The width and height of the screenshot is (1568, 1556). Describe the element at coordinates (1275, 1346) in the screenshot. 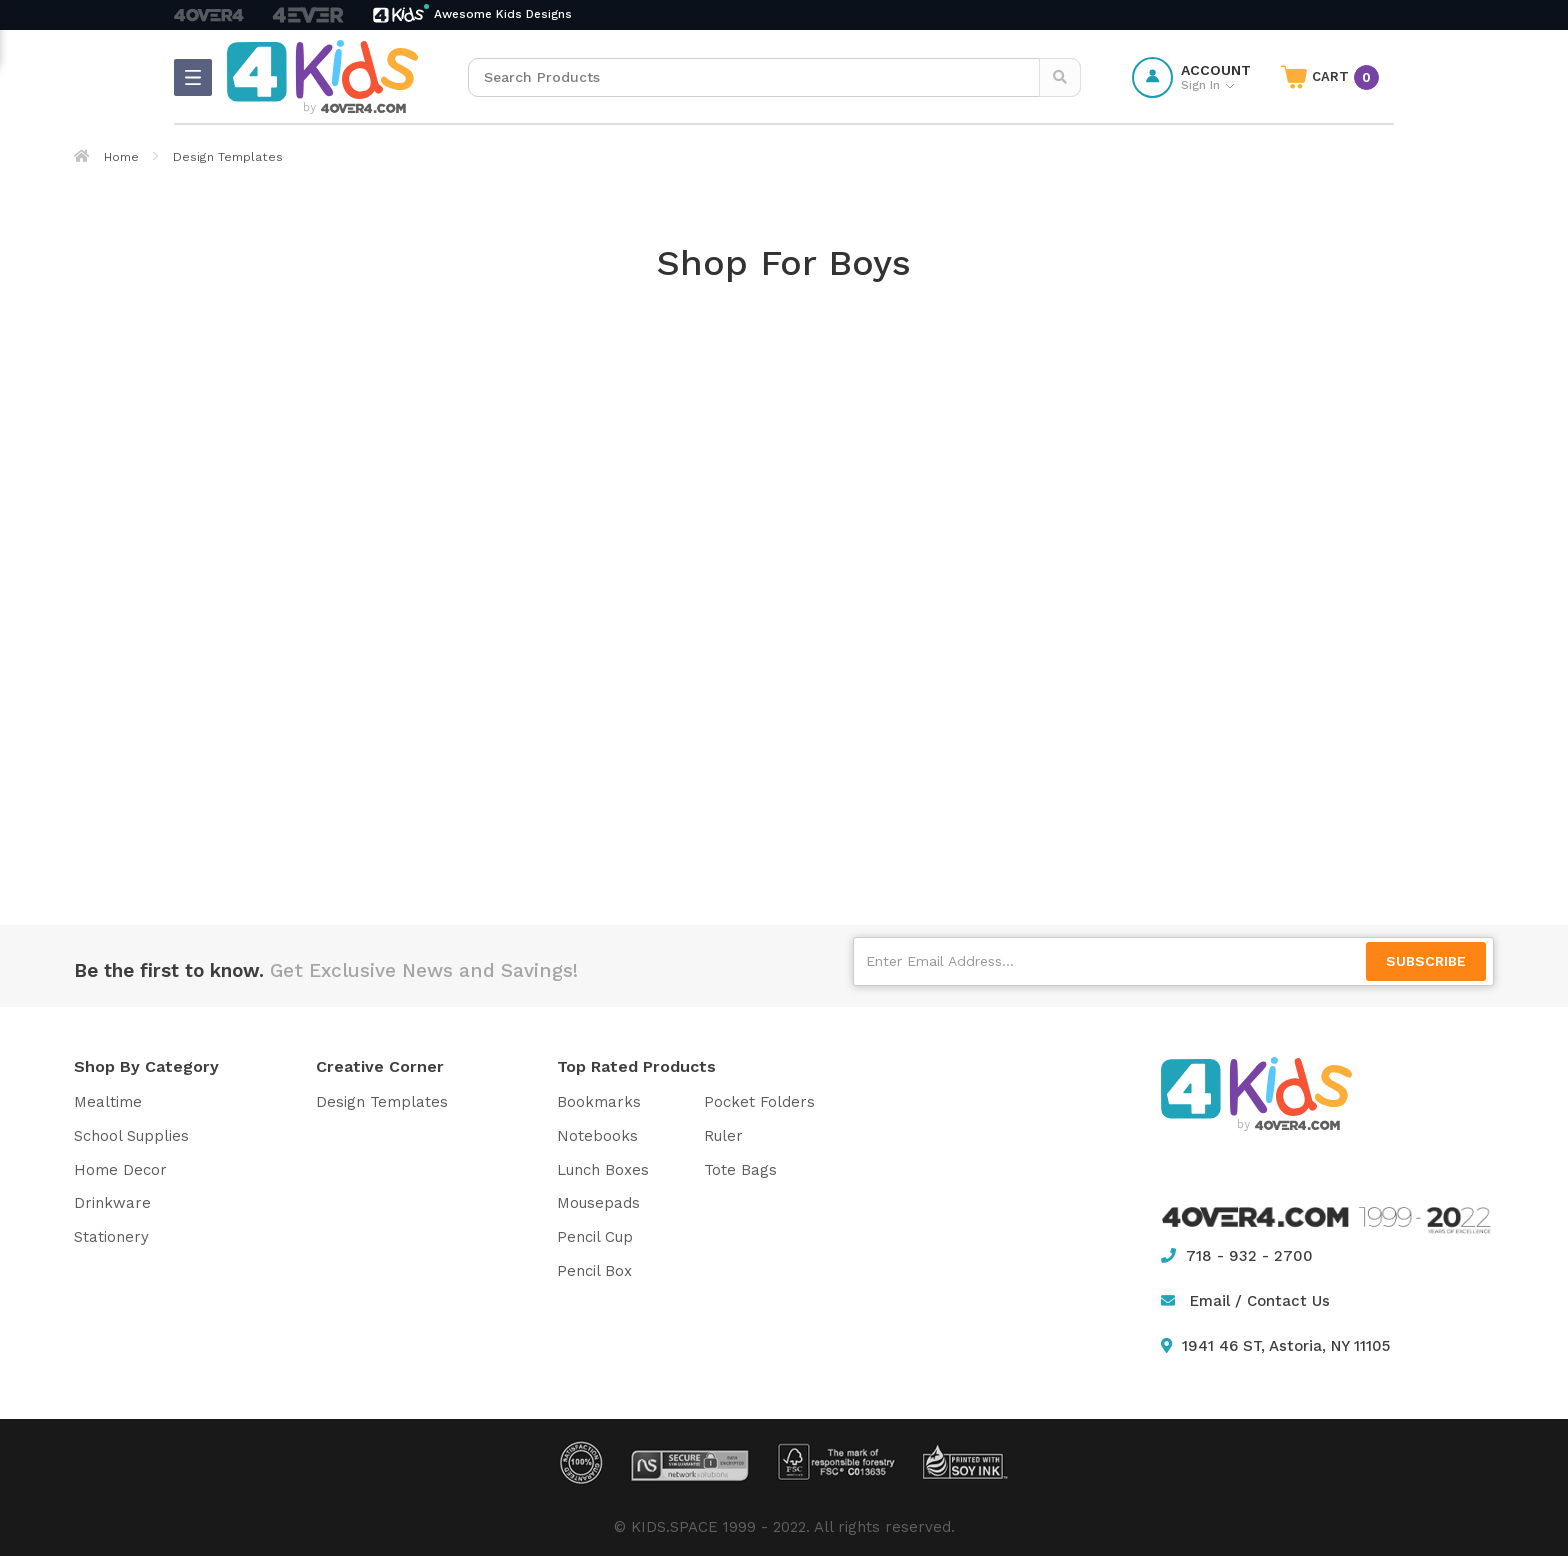

I see `1941 46 ST, Astoria, NY 11105` at that location.